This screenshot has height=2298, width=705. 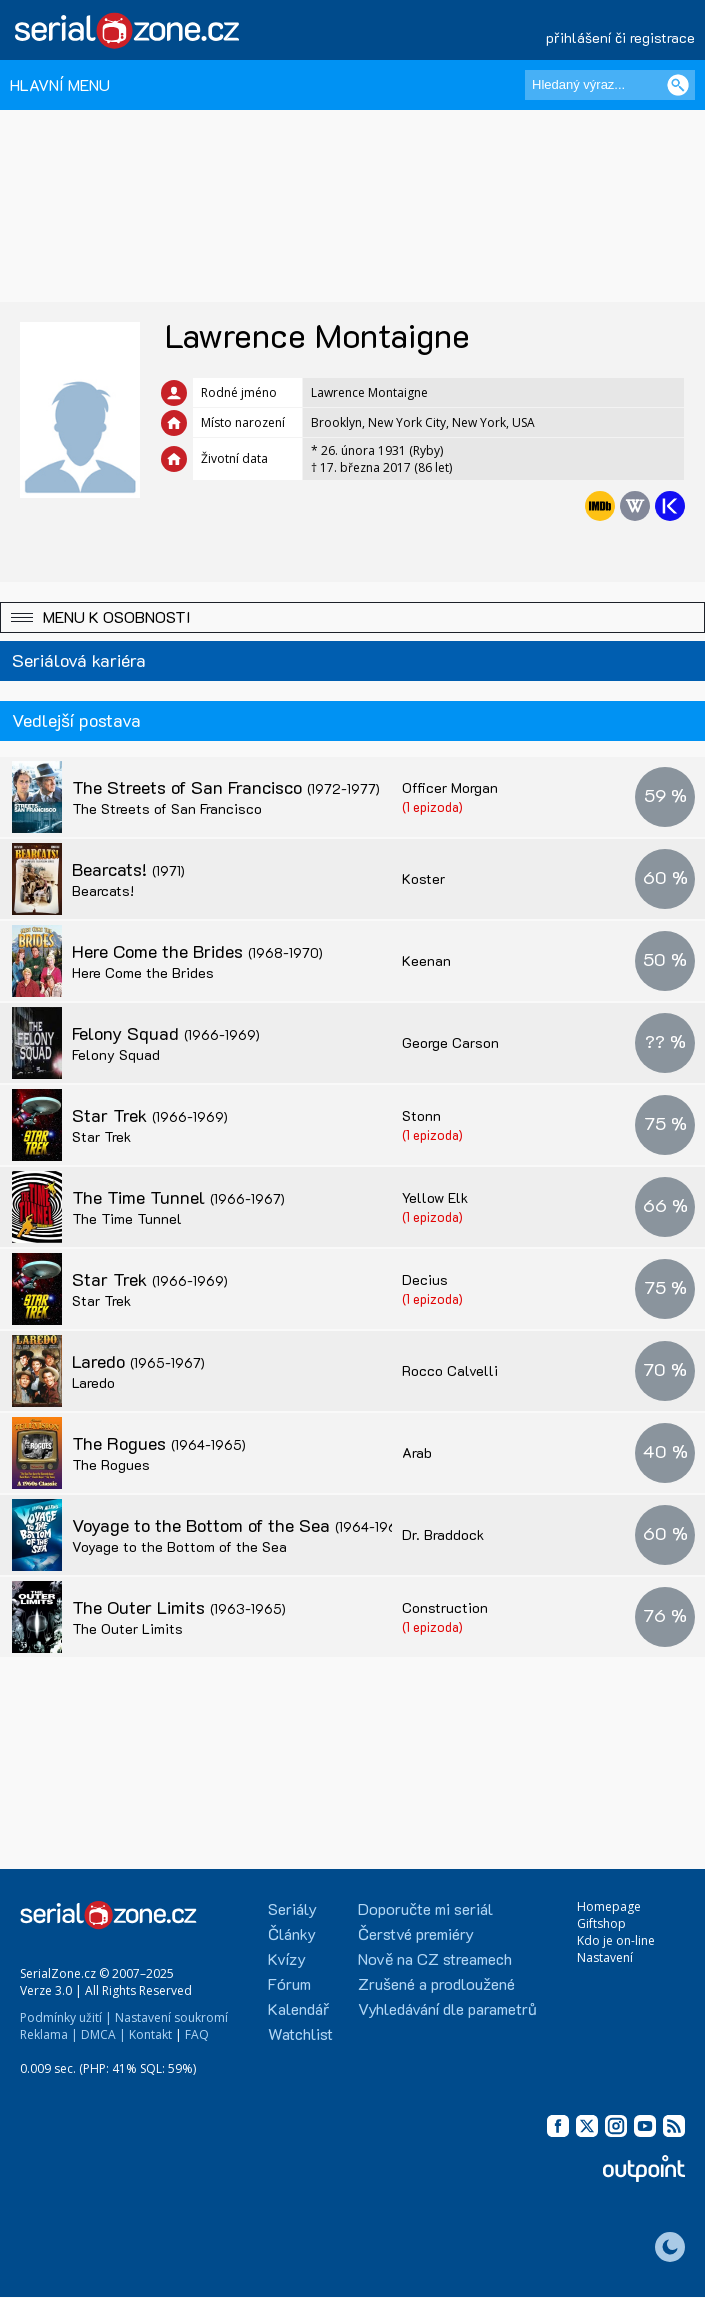 What do you see at coordinates (435, 1958) in the screenshot?
I see `Nově na CZ streamech` at bounding box center [435, 1958].